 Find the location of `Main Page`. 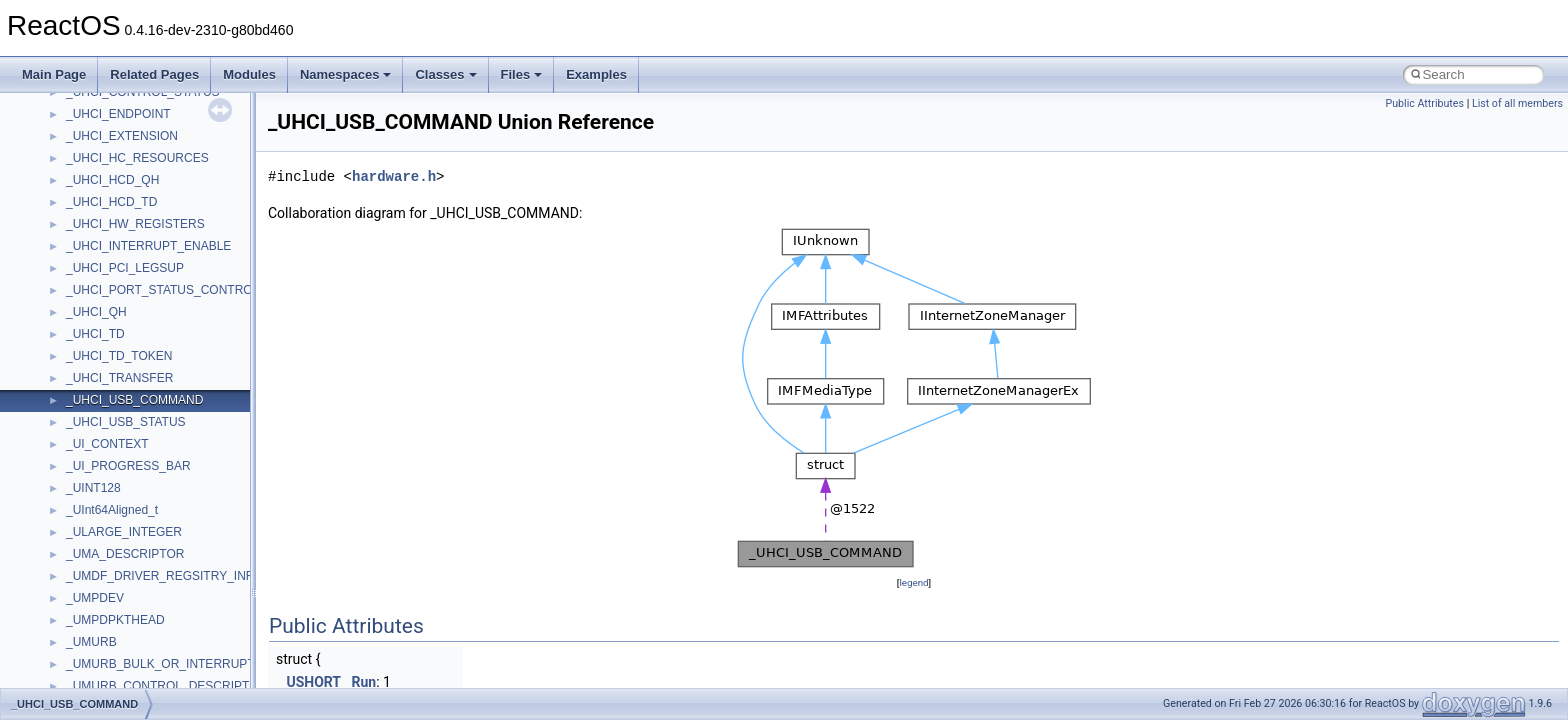

Main Page is located at coordinates (54, 74).